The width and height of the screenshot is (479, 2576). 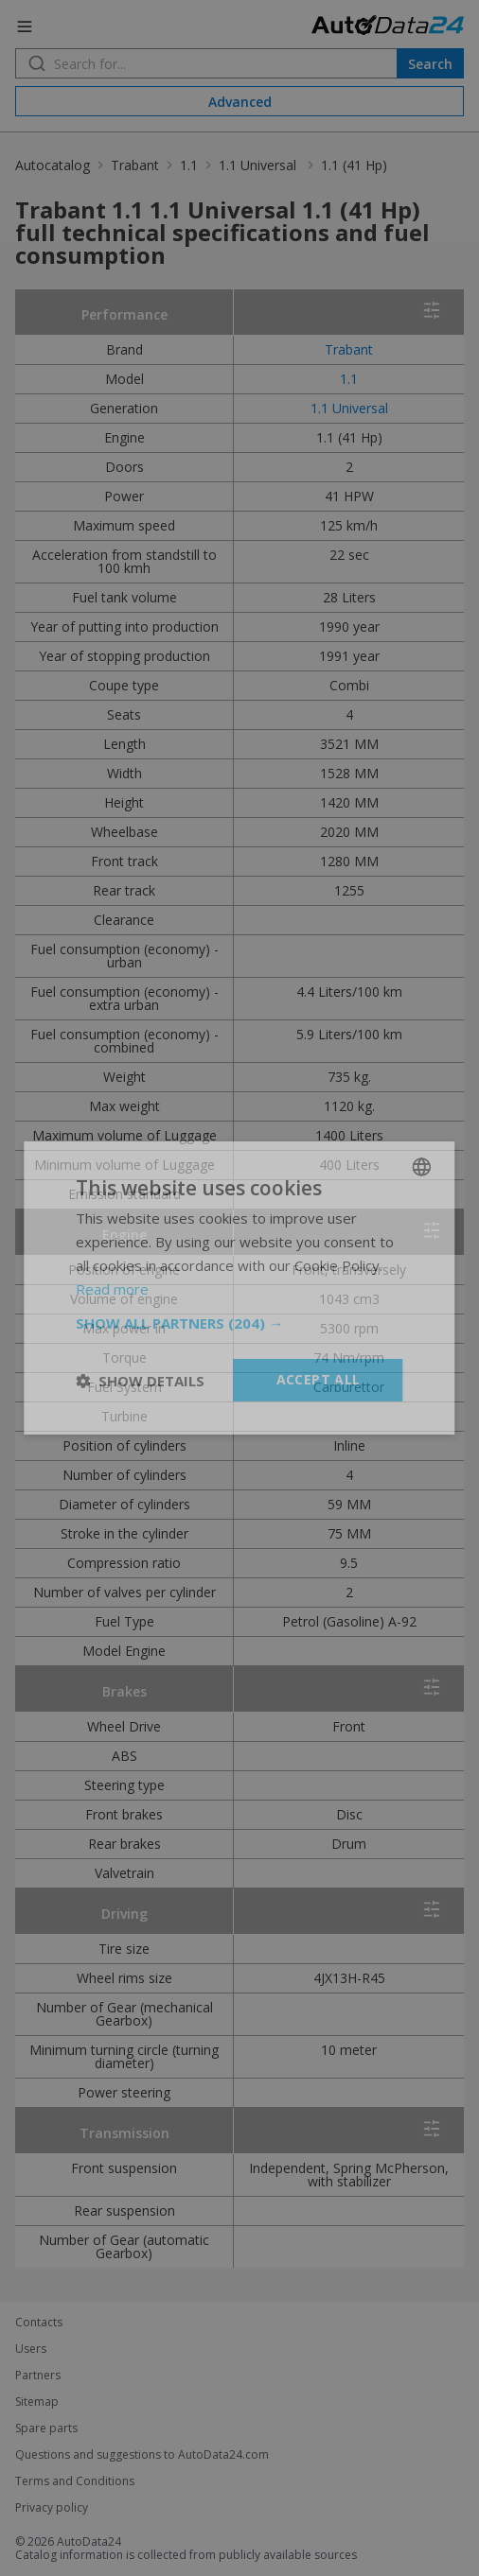 I want to click on Users, so click(x=30, y=2349).